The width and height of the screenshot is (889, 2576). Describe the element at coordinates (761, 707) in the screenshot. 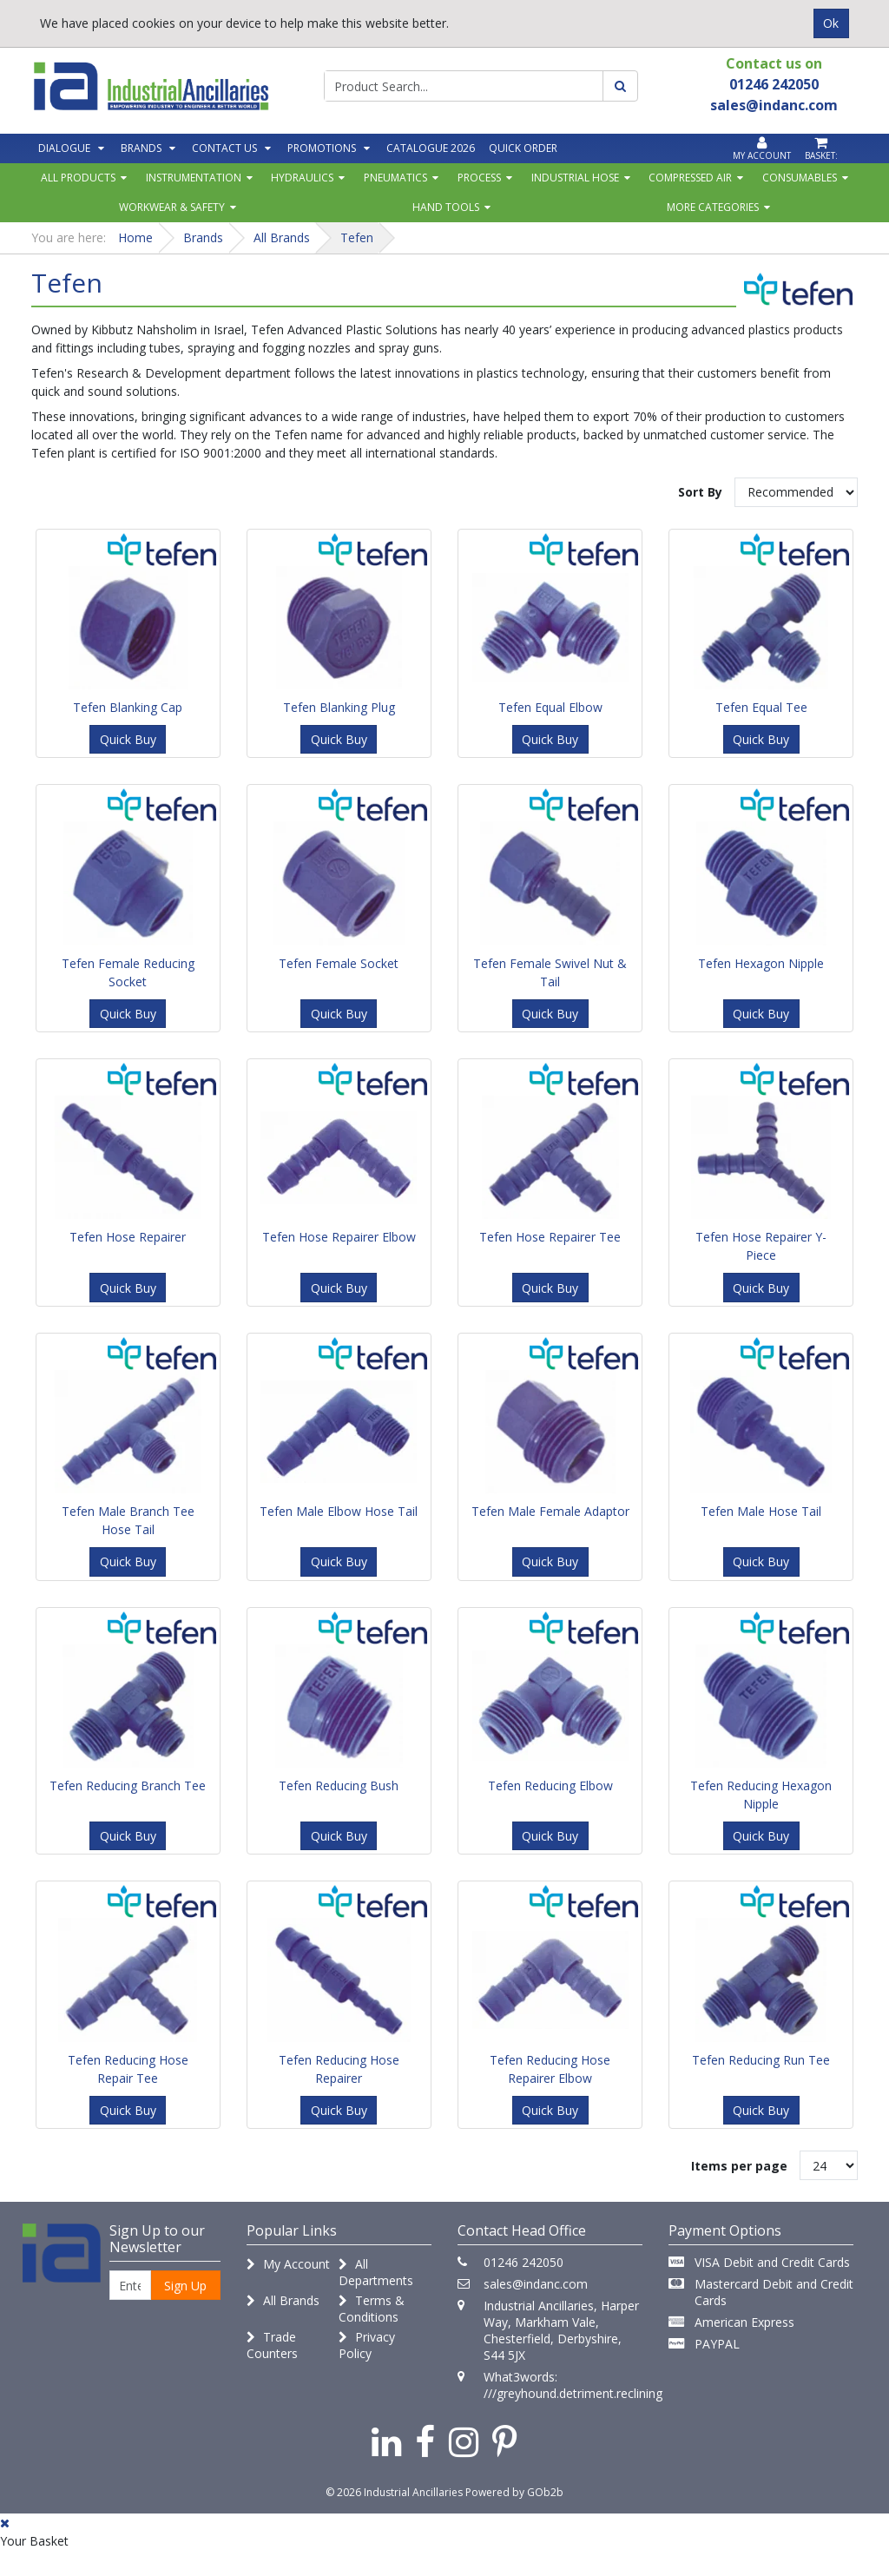

I see `Tefen Equal Tee` at that location.